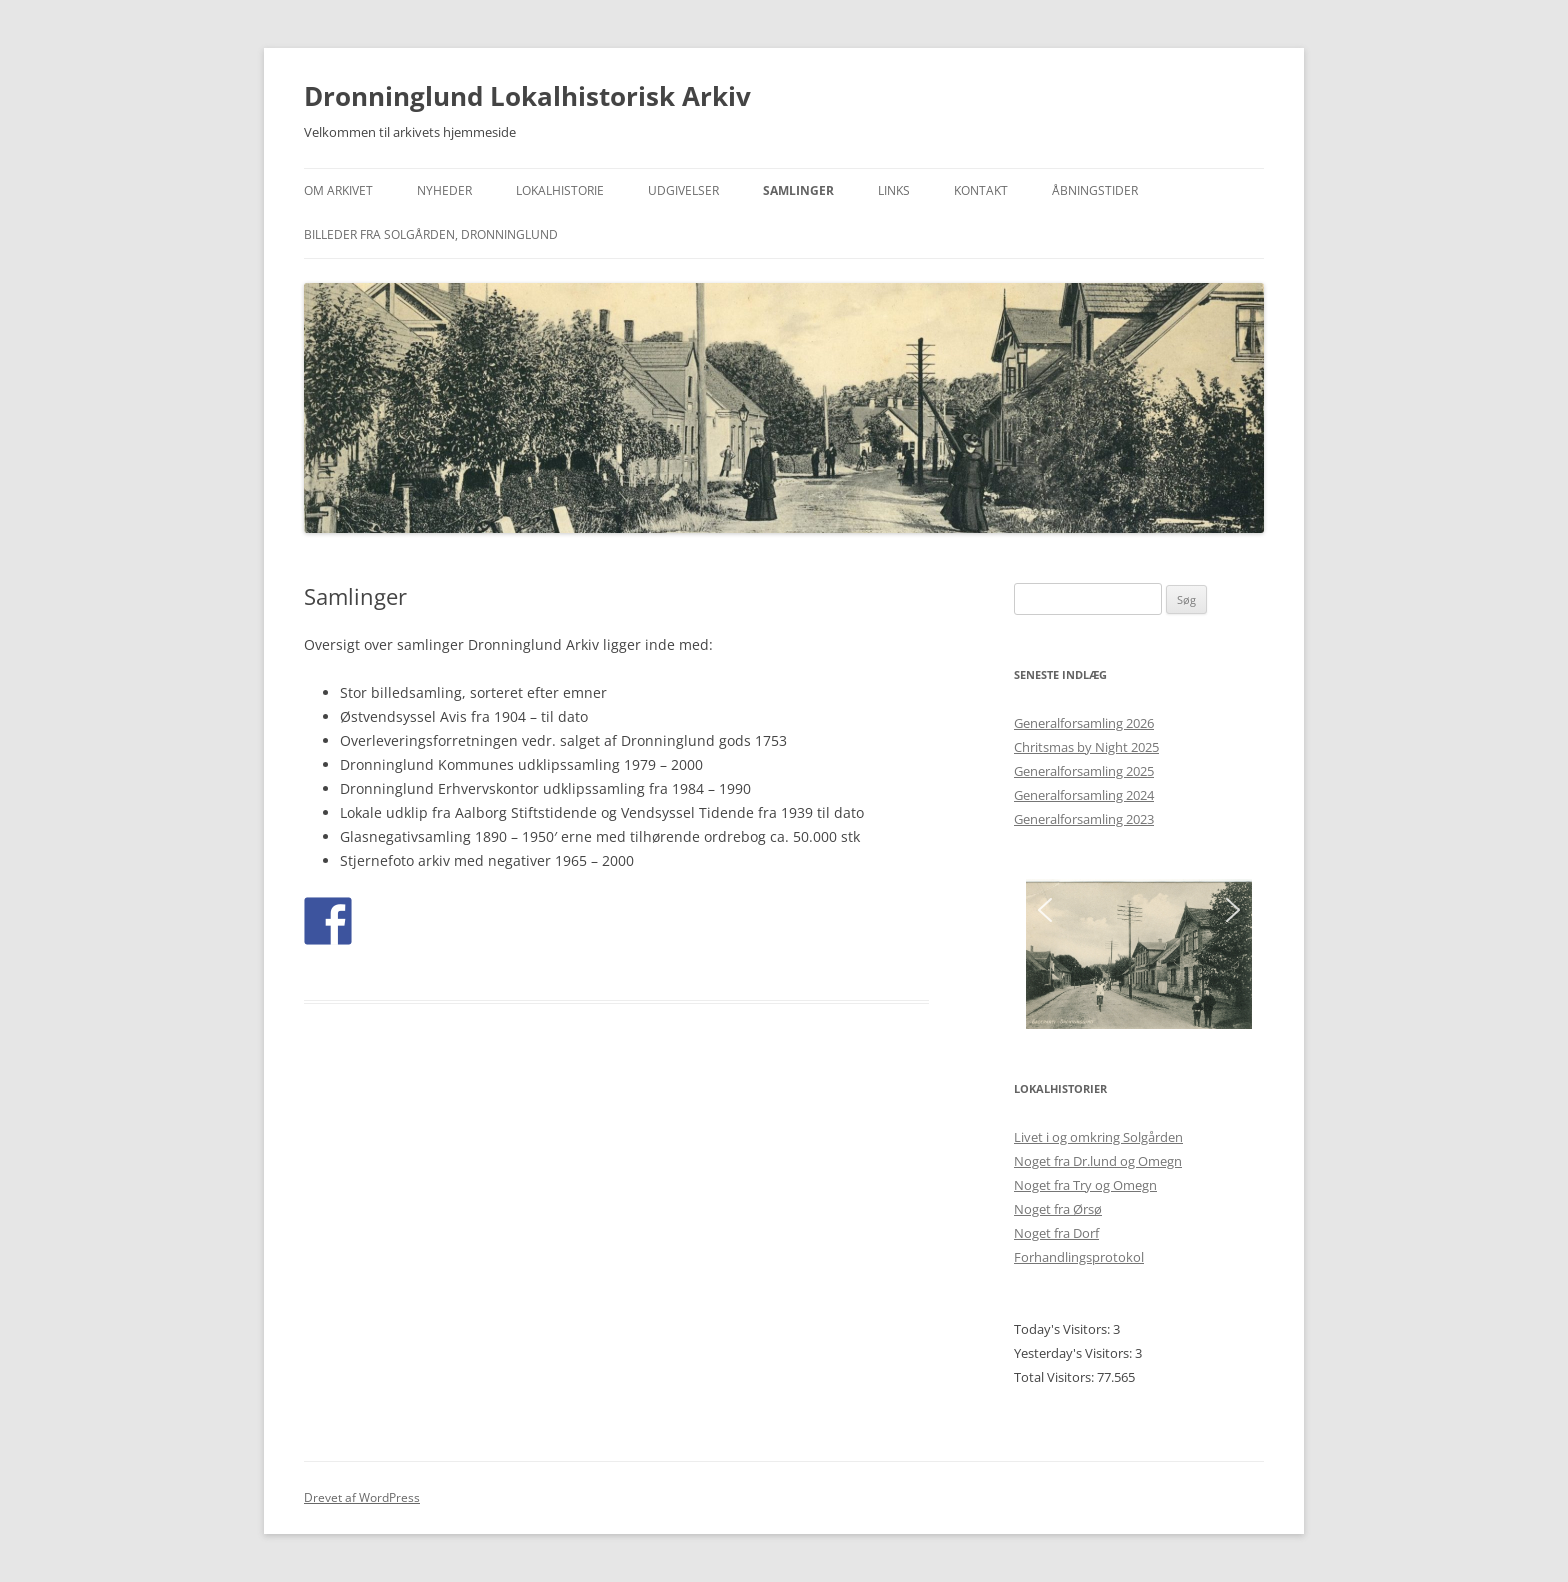 This screenshot has width=1568, height=1582. What do you see at coordinates (1086, 747) in the screenshot?
I see `Chritsmas by Night 2025` at bounding box center [1086, 747].